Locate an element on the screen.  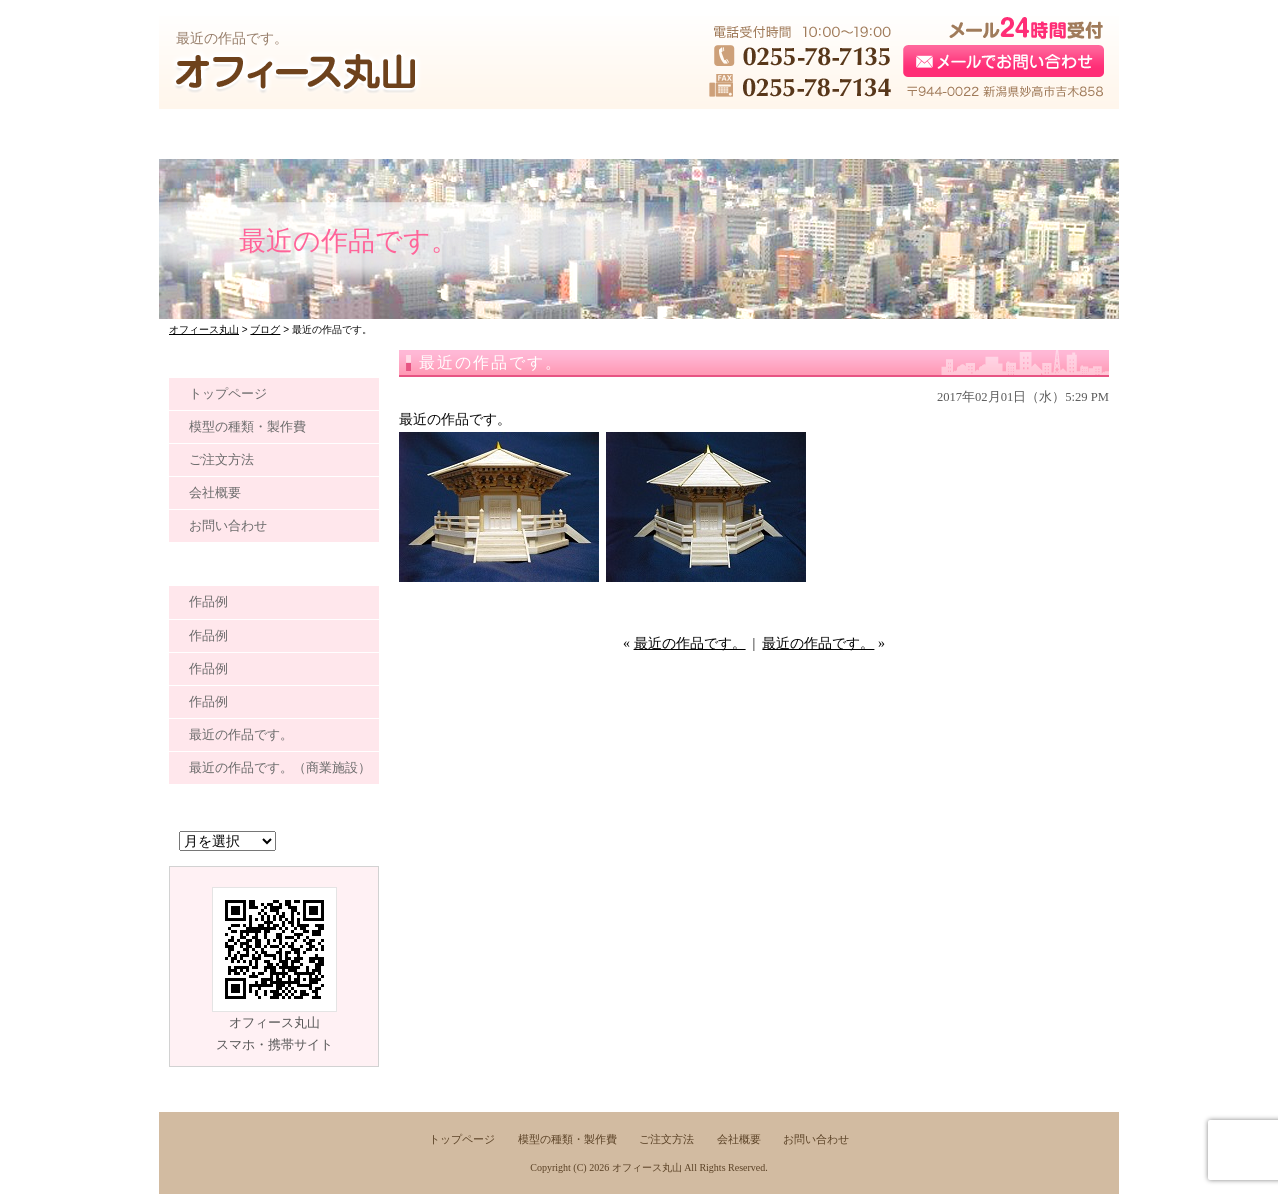
最近の作品です。 is located at coordinates (690, 643).